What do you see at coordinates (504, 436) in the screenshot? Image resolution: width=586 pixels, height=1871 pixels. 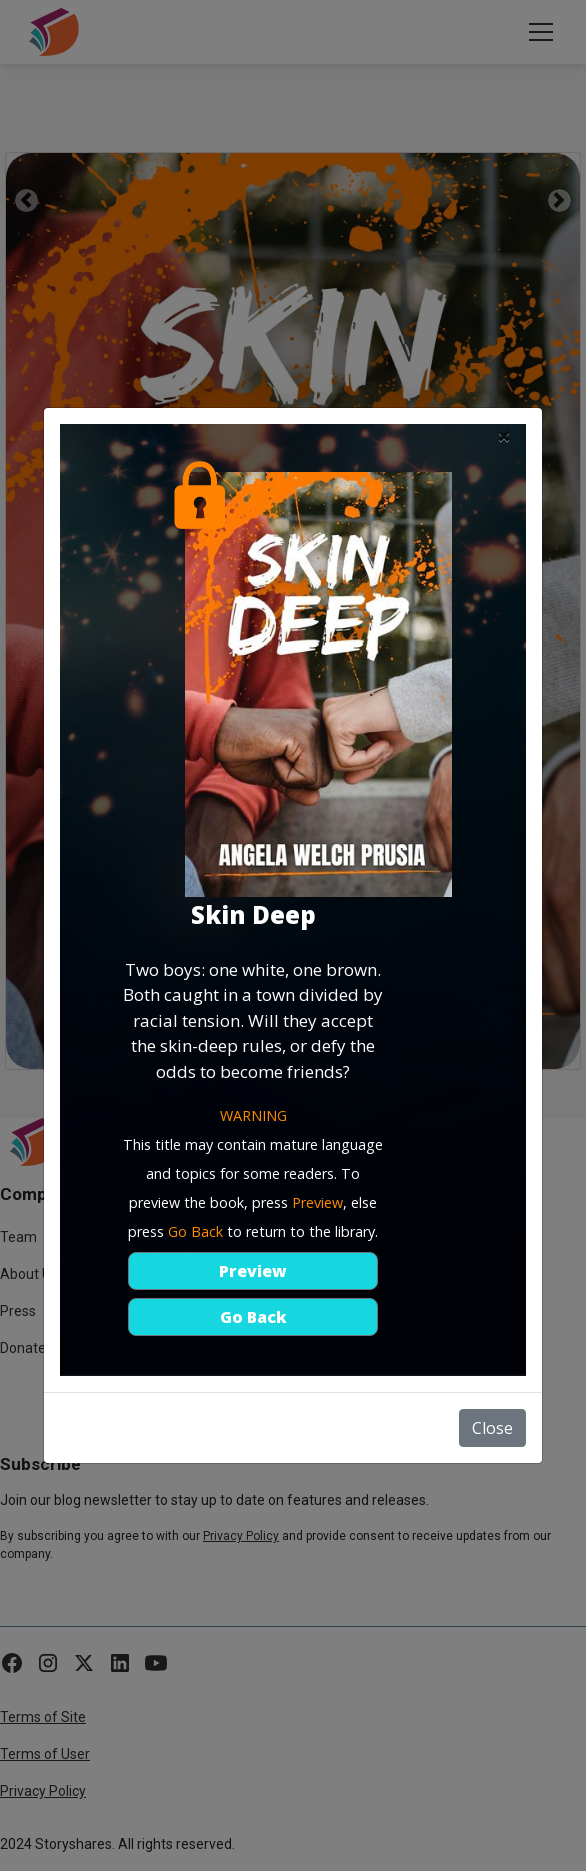 I see `[Close]` at bounding box center [504, 436].